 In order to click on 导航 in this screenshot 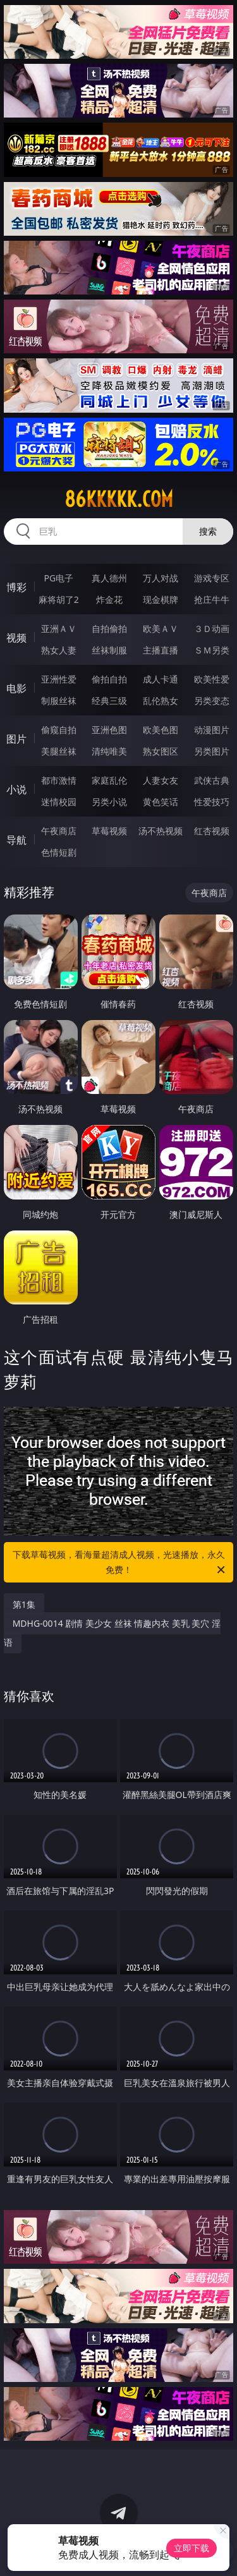, I will do `click(16, 840)`.